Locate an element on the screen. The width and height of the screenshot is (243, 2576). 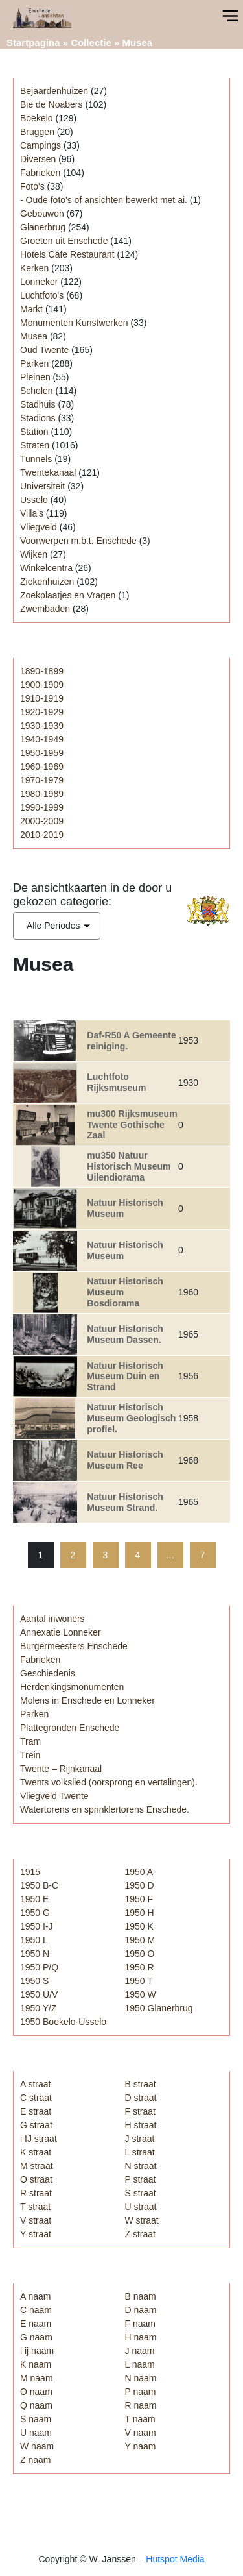
1980-1989 is located at coordinates (42, 794).